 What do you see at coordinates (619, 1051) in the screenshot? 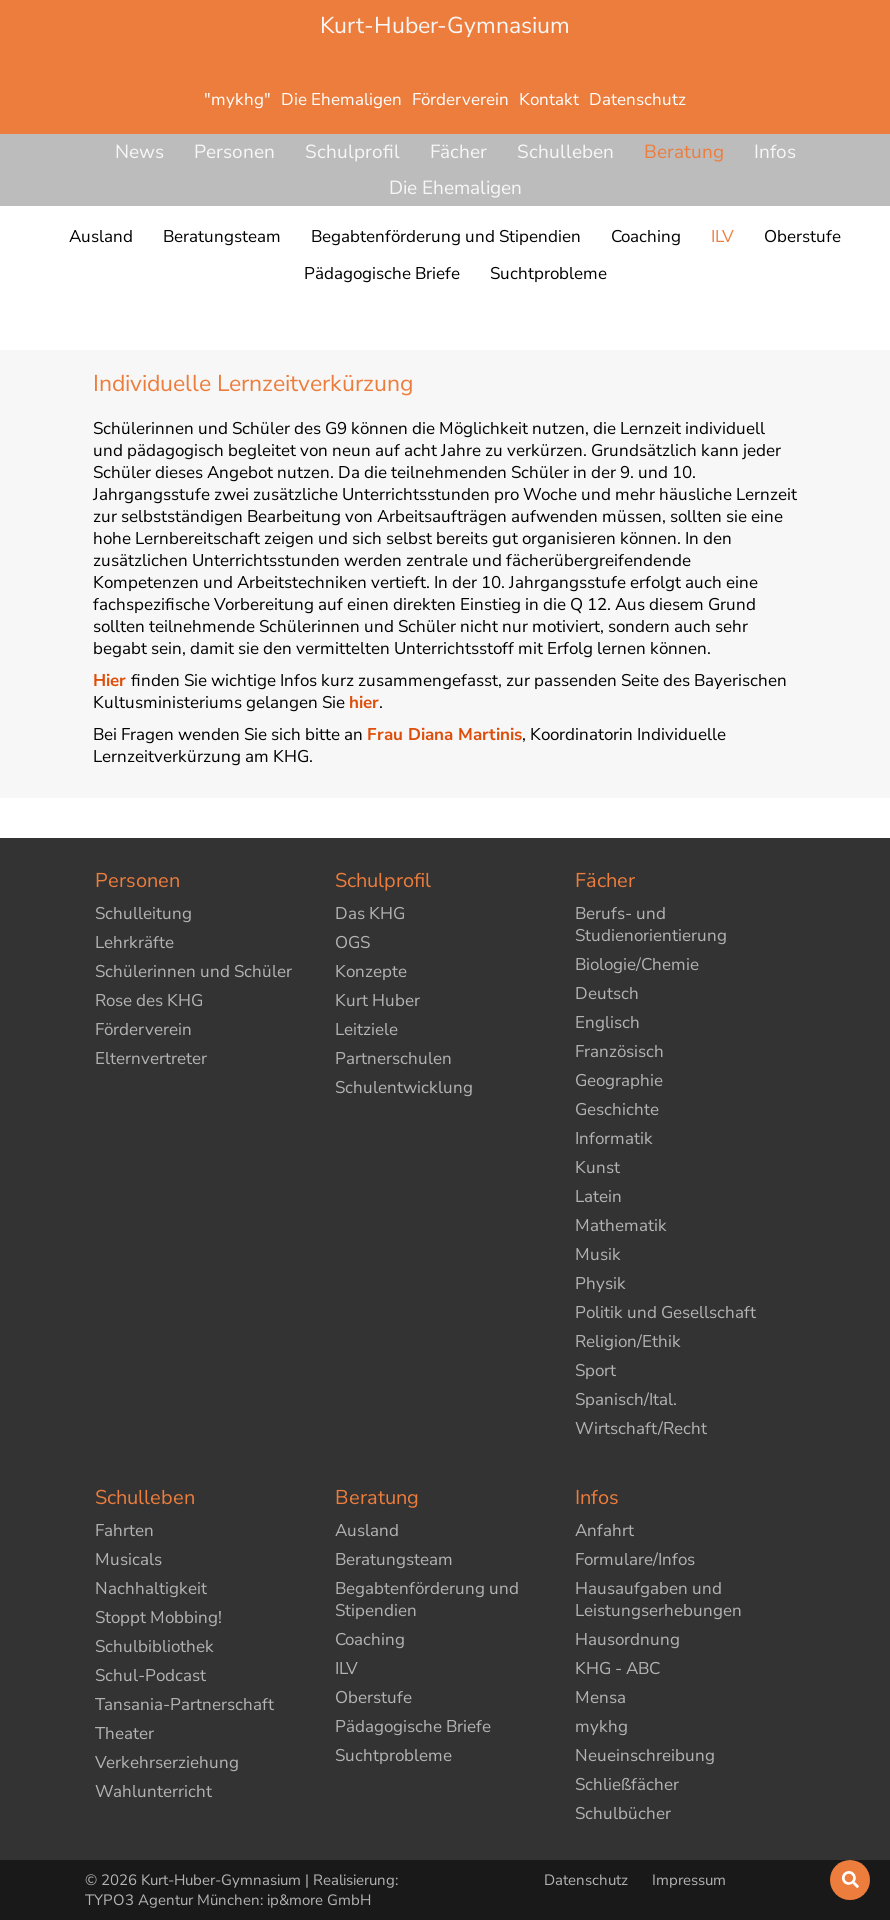
I see `Französisch` at bounding box center [619, 1051].